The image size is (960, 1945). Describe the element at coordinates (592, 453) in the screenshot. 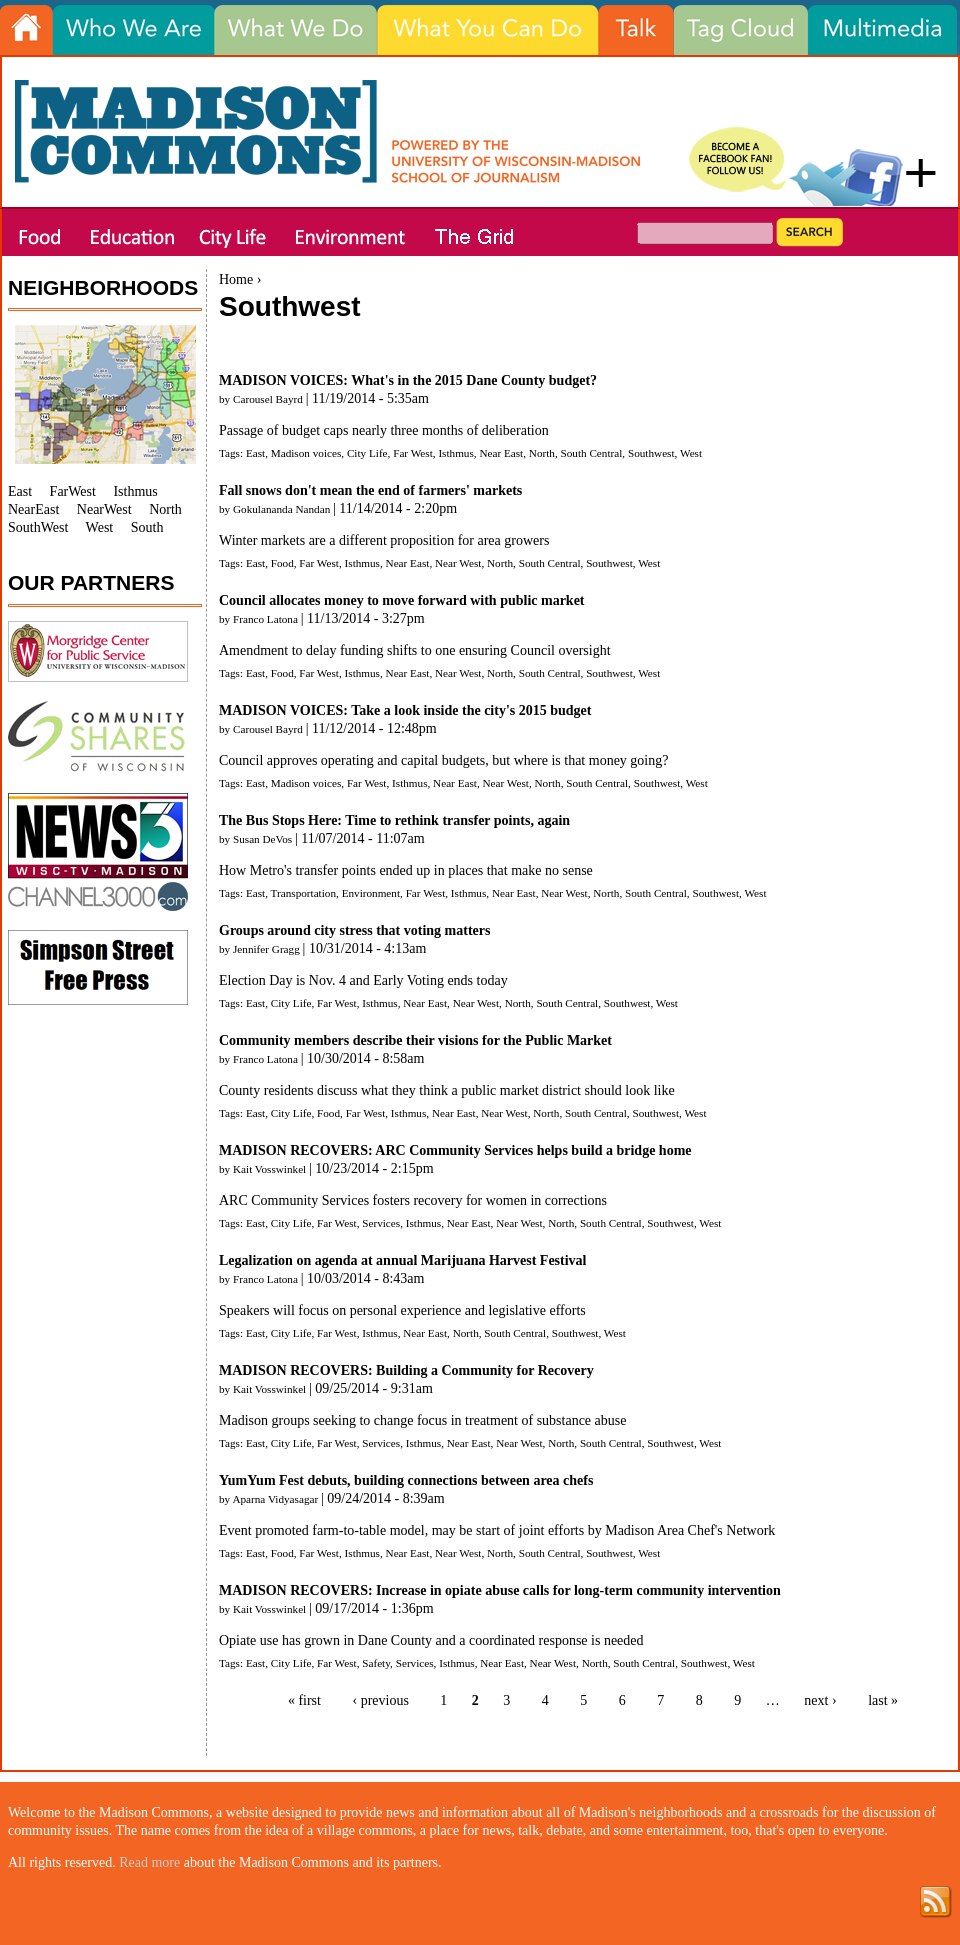

I see `South Central` at that location.